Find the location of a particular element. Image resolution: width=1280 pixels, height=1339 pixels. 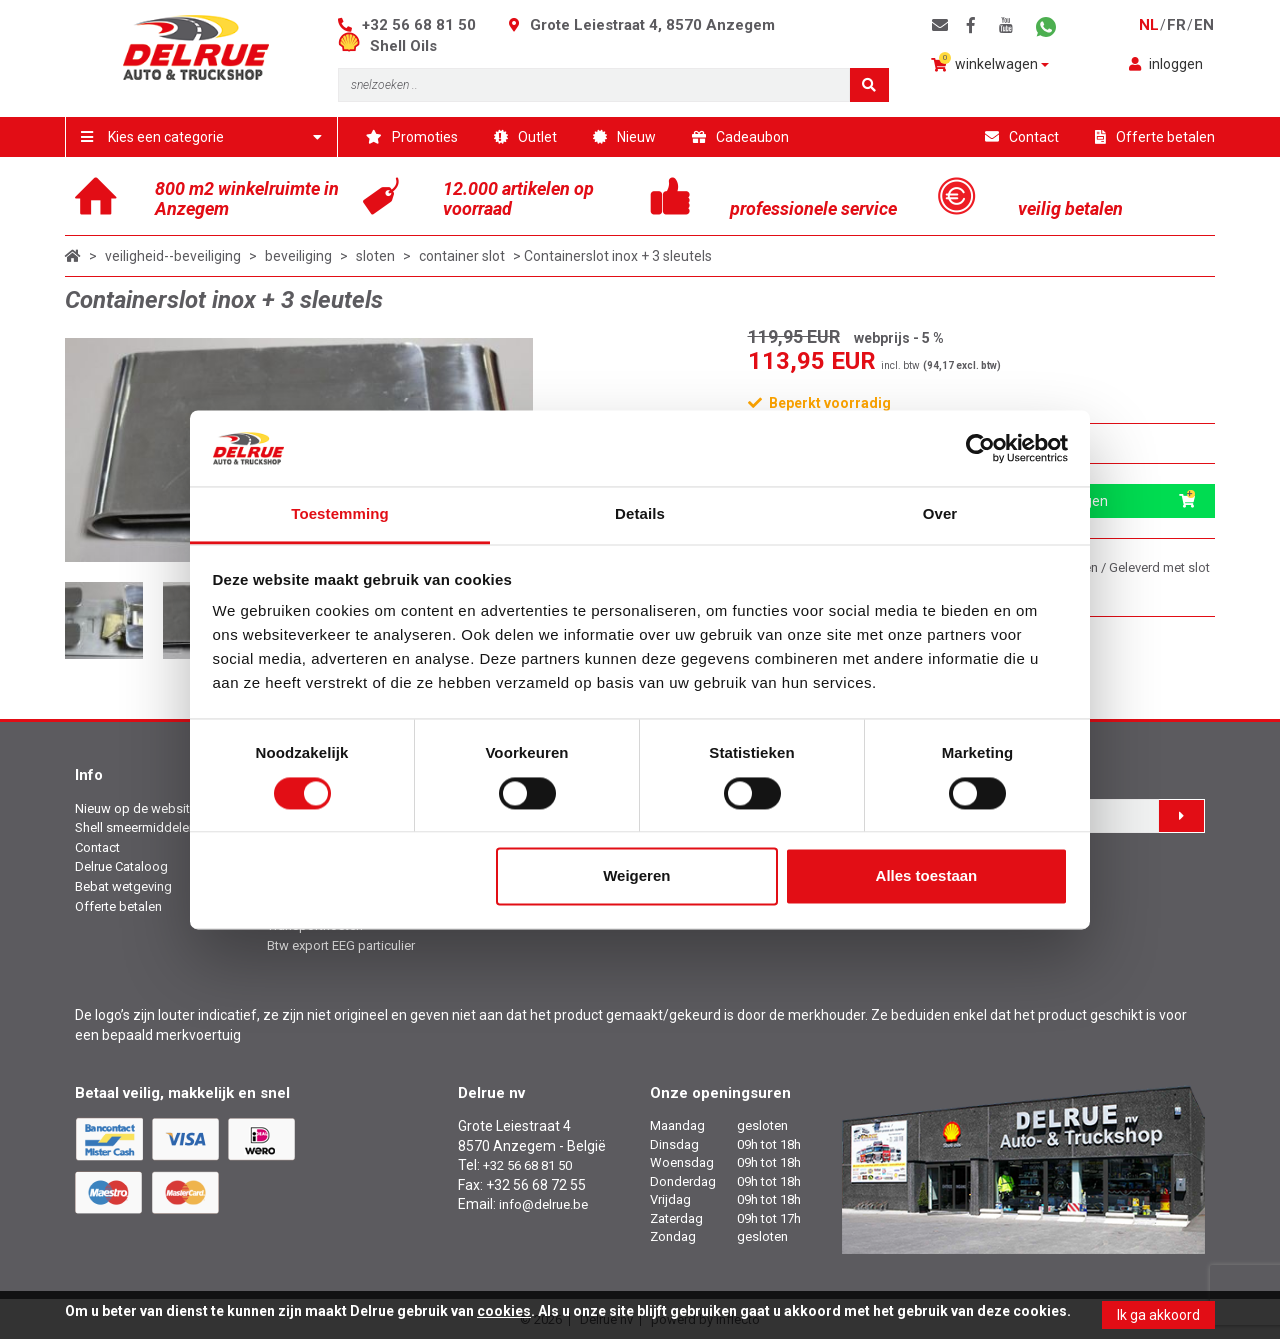

Ik ga akkoord is located at coordinates (1158, 1315).